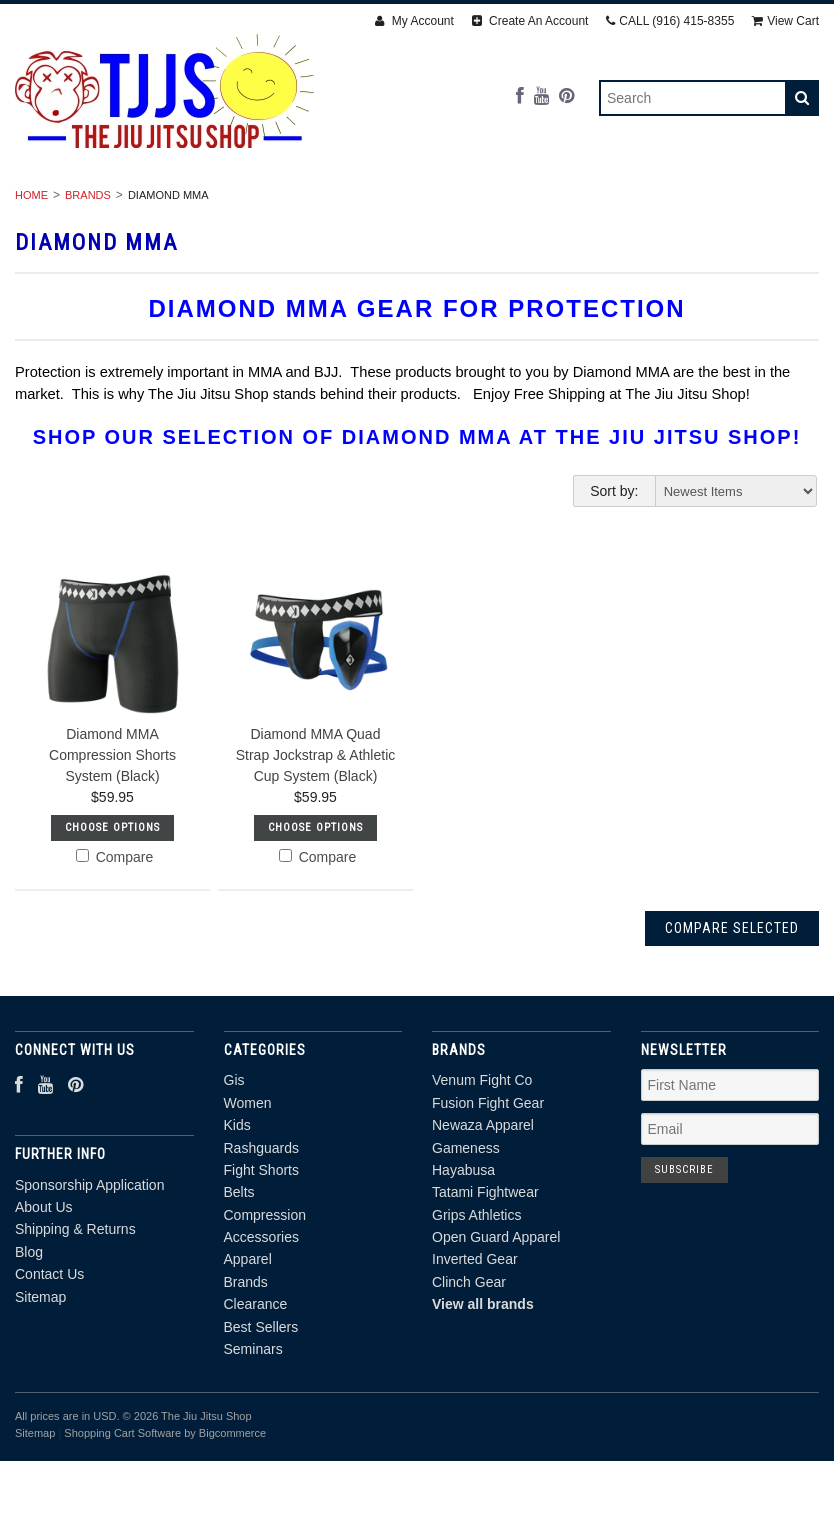  What do you see at coordinates (713, 226) in the screenshot?
I see `Seminars` at bounding box center [713, 226].